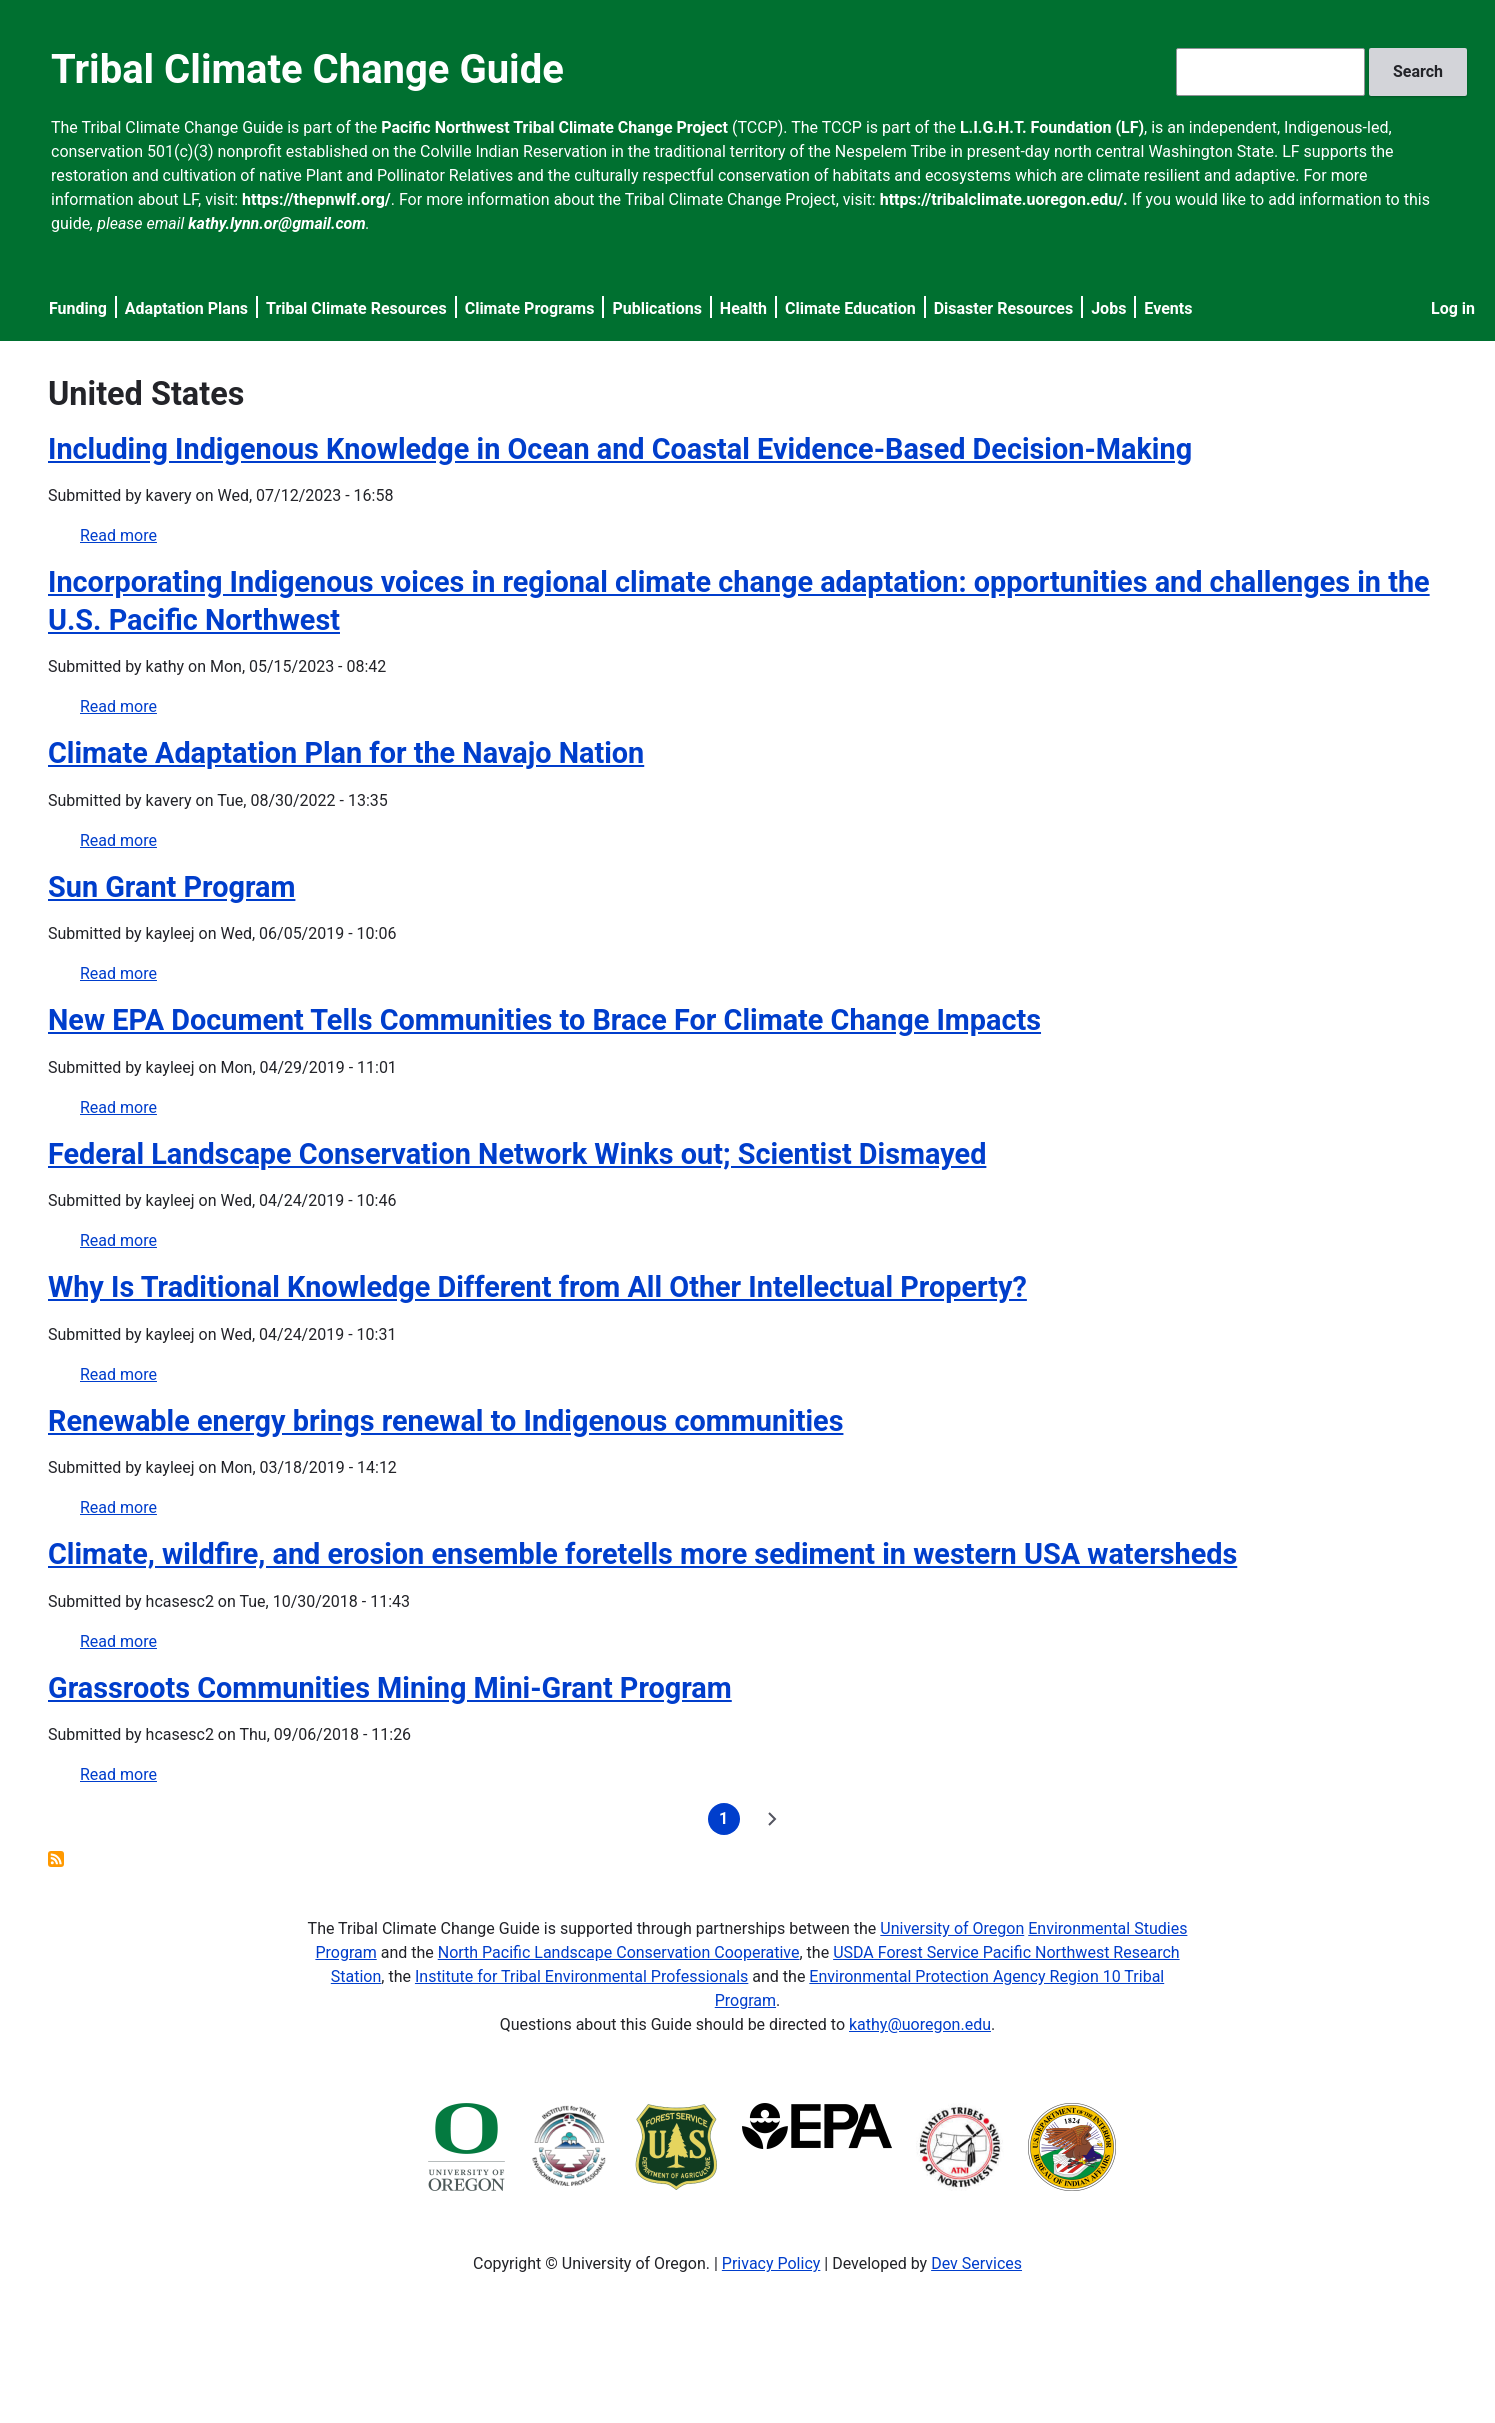 This screenshot has width=1495, height=2423. Describe the element at coordinates (530, 308) in the screenshot. I see `Climate Programs` at that location.